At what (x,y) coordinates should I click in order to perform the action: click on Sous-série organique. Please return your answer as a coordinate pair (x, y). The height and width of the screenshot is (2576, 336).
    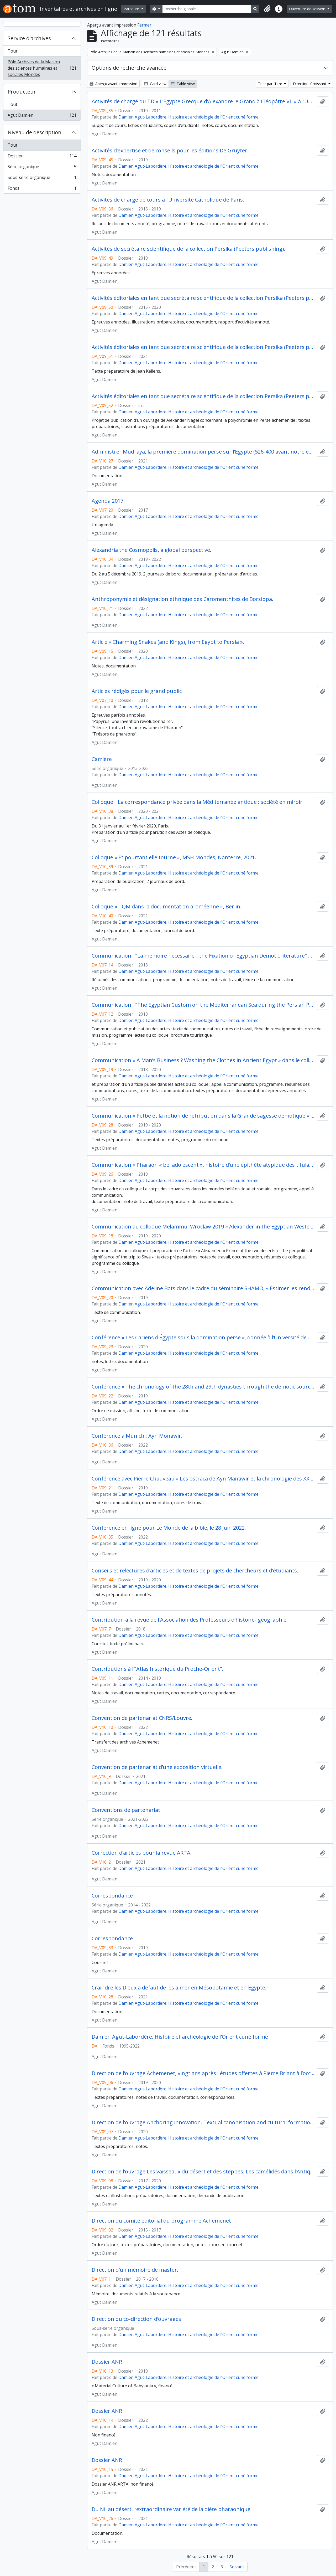
    Looking at the image, I should click on (41, 178).